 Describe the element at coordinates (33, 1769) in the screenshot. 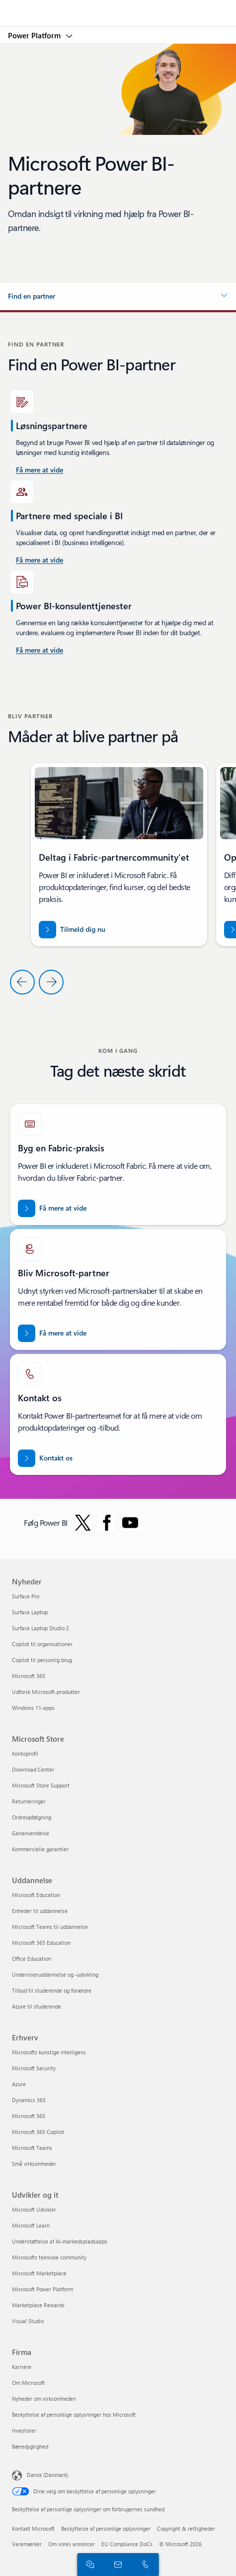

I see `Download Center [Download Center Microsoft Store]` at that location.